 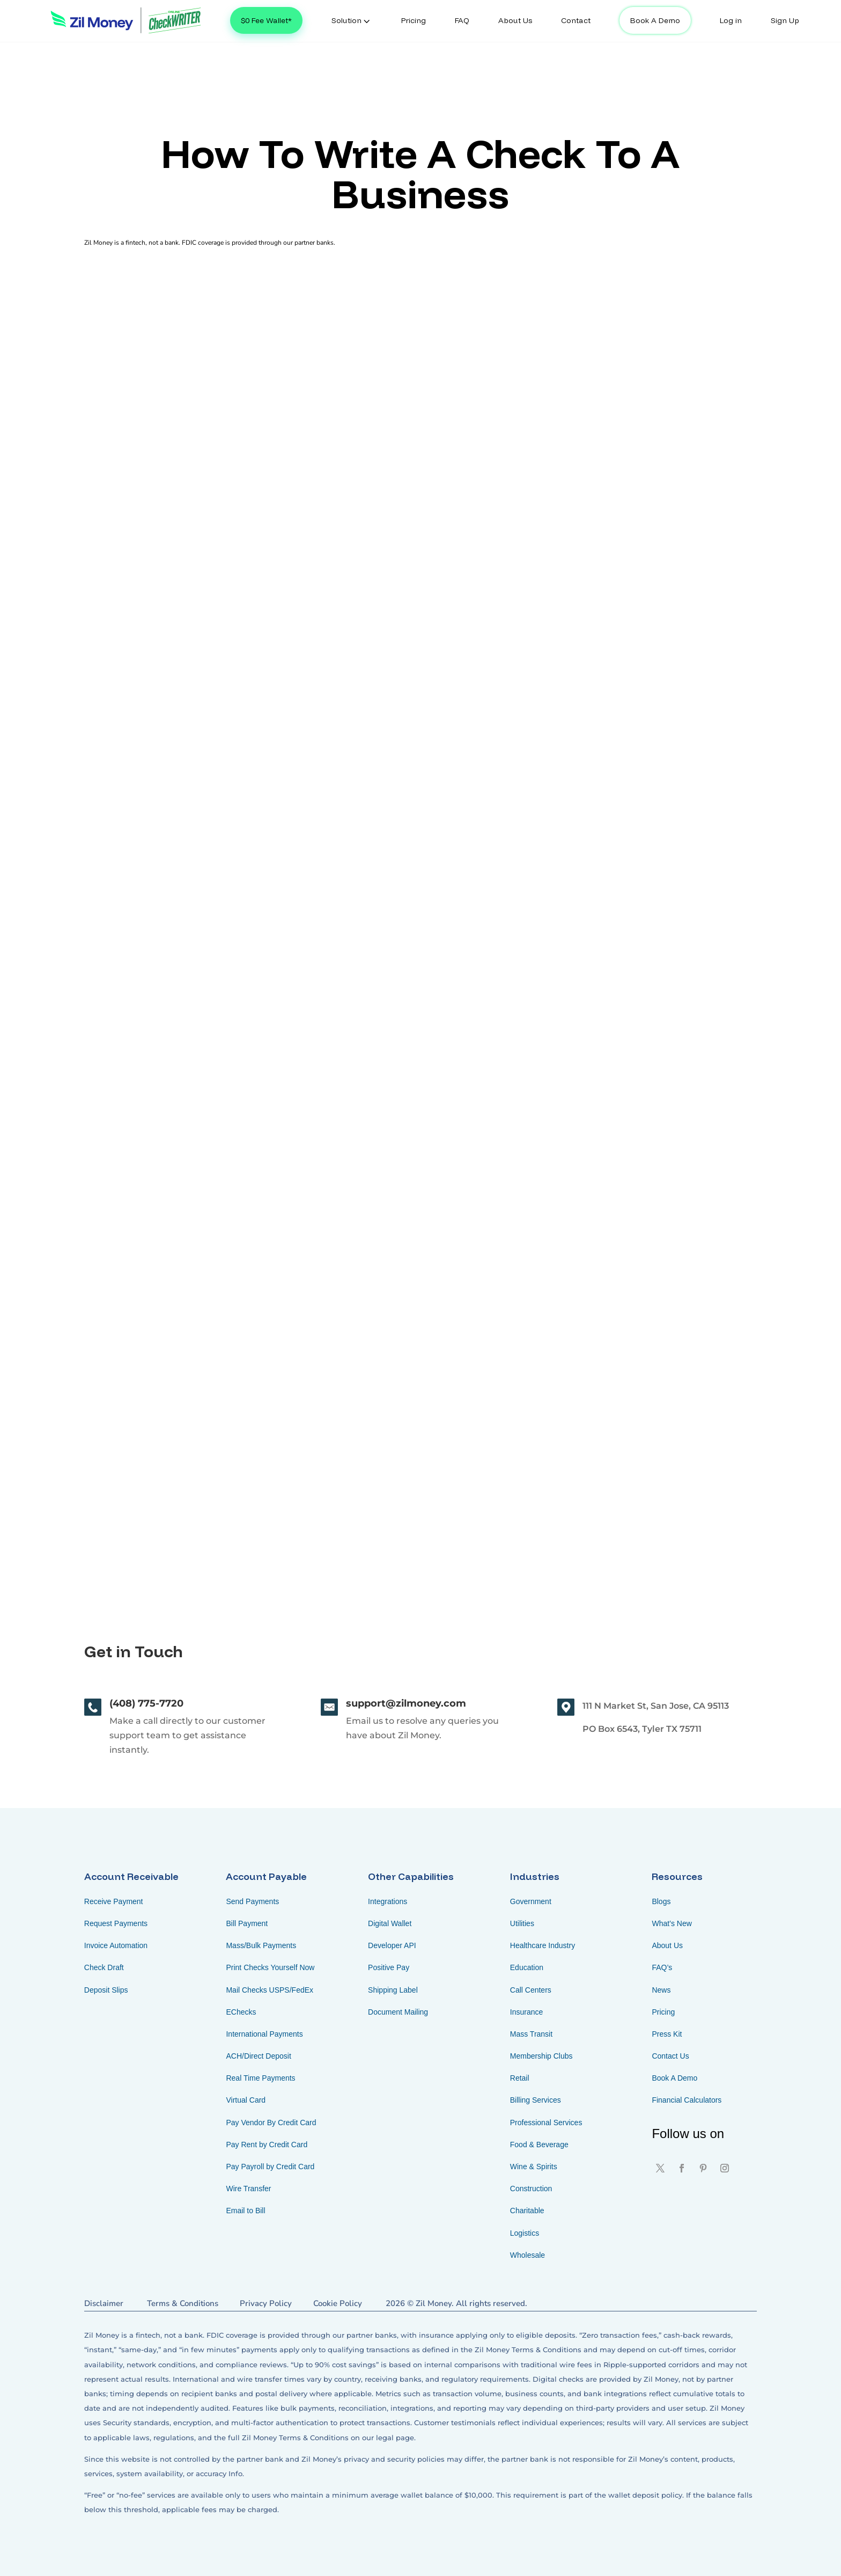 What do you see at coordinates (527, 2210) in the screenshot?
I see `Charitable` at bounding box center [527, 2210].